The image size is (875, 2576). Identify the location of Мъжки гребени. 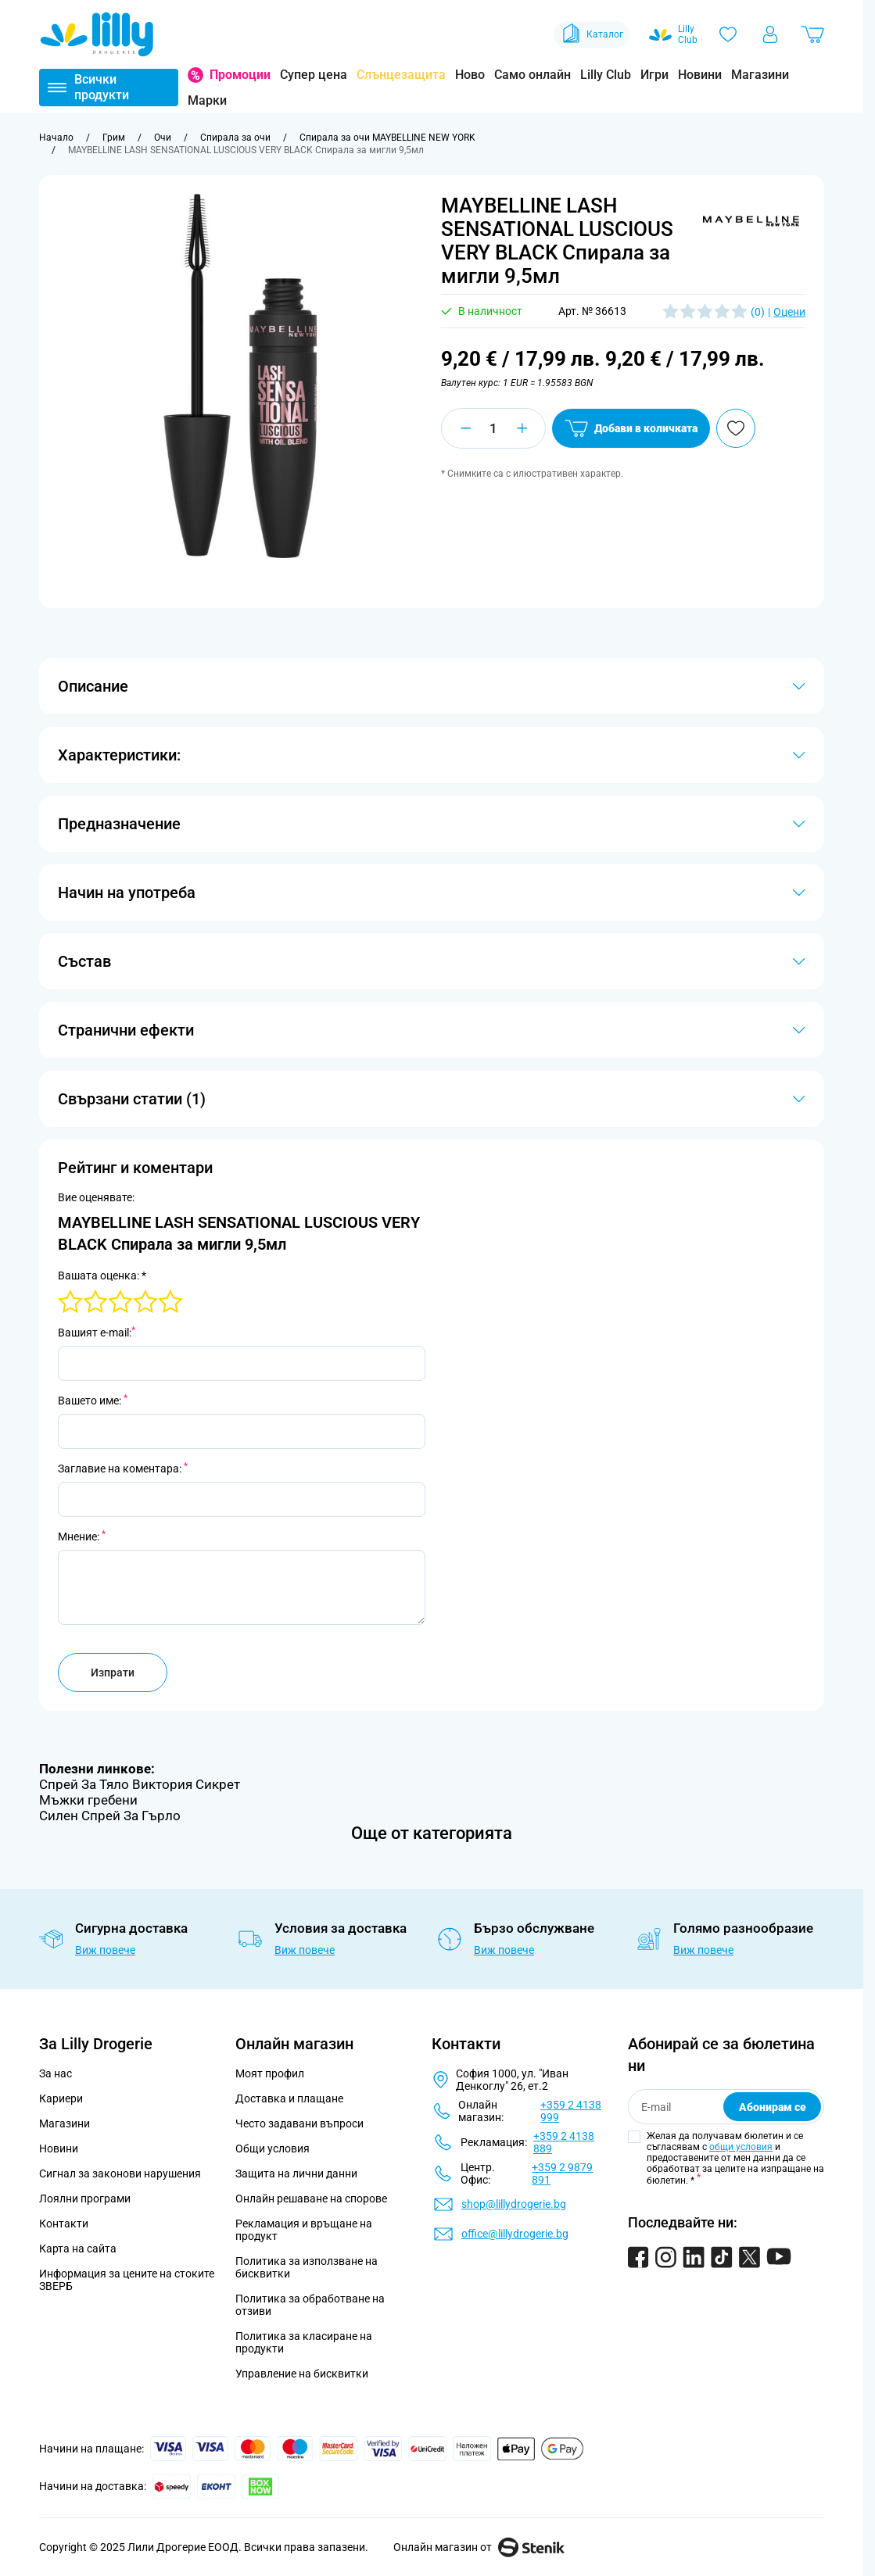
(88, 1800).